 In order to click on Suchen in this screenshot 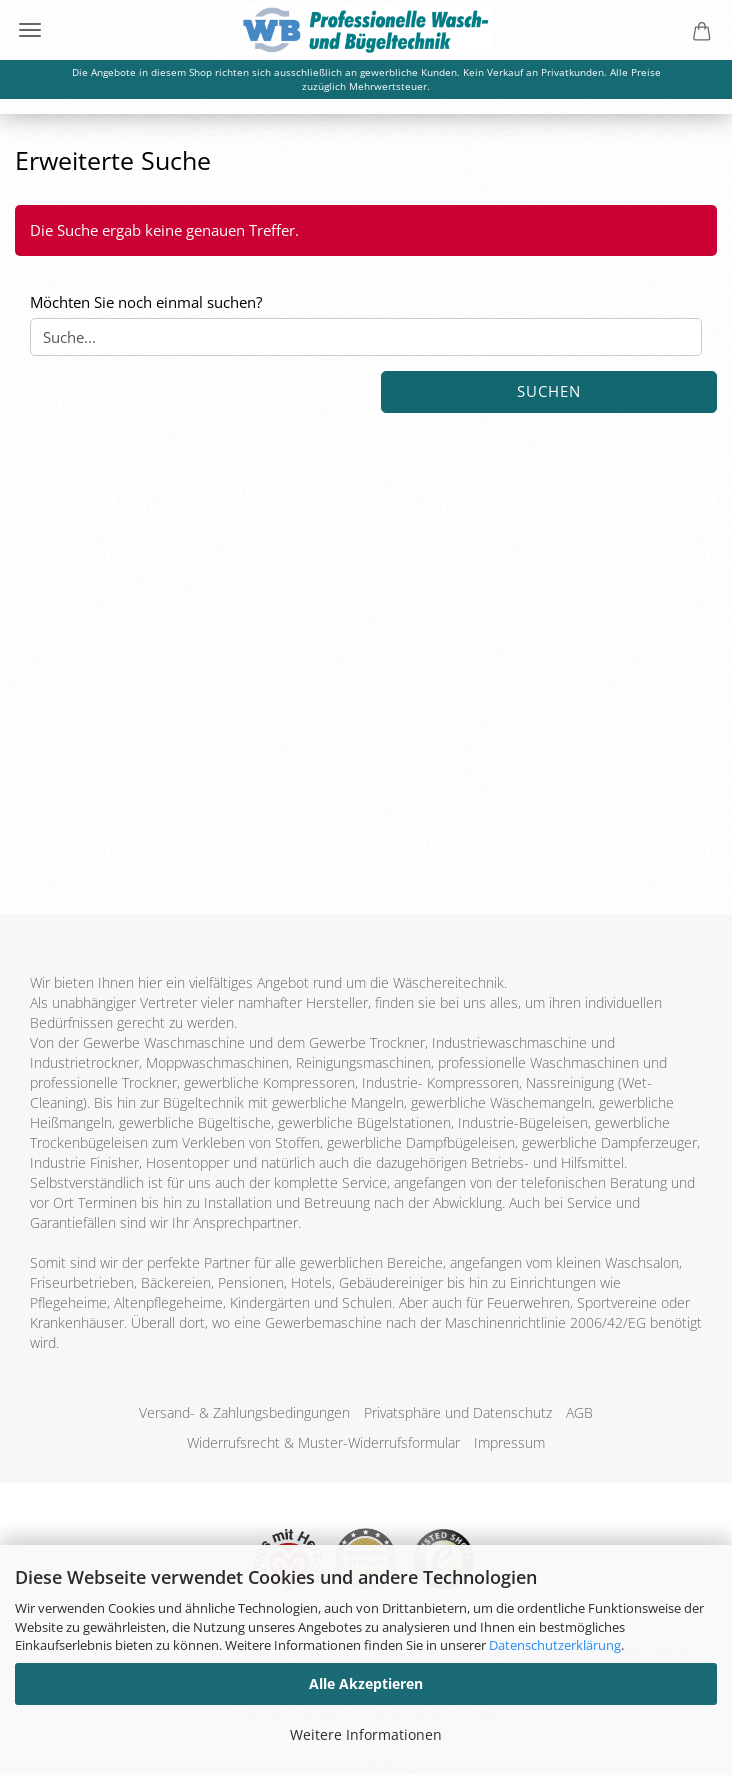, I will do `click(549, 391)`.